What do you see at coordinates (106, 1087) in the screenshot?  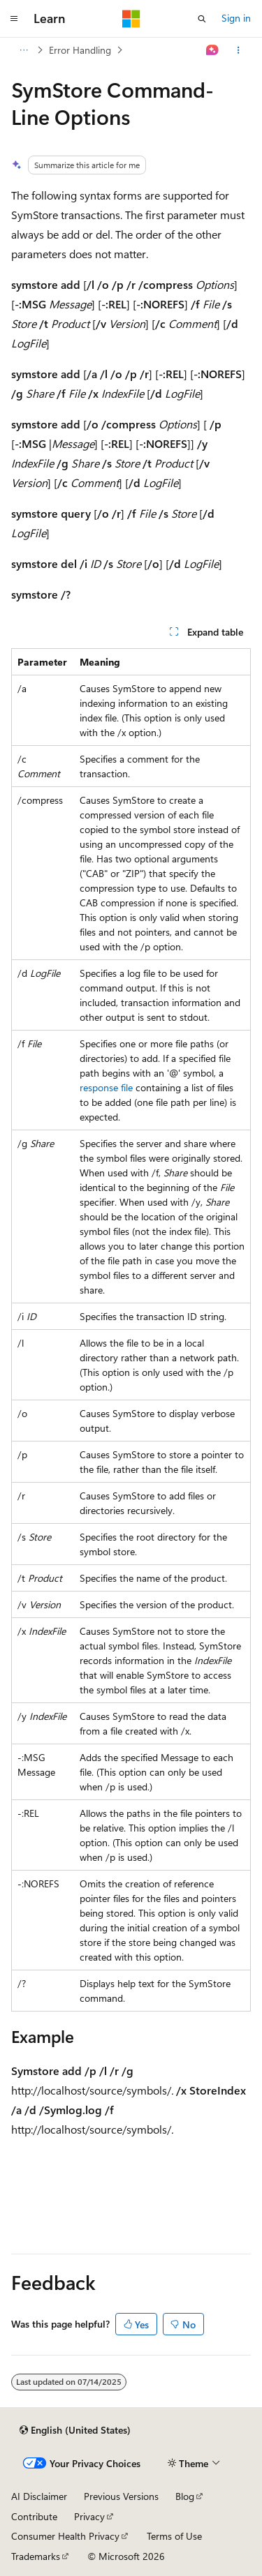 I see `response file` at bounding box center [106, 1087].